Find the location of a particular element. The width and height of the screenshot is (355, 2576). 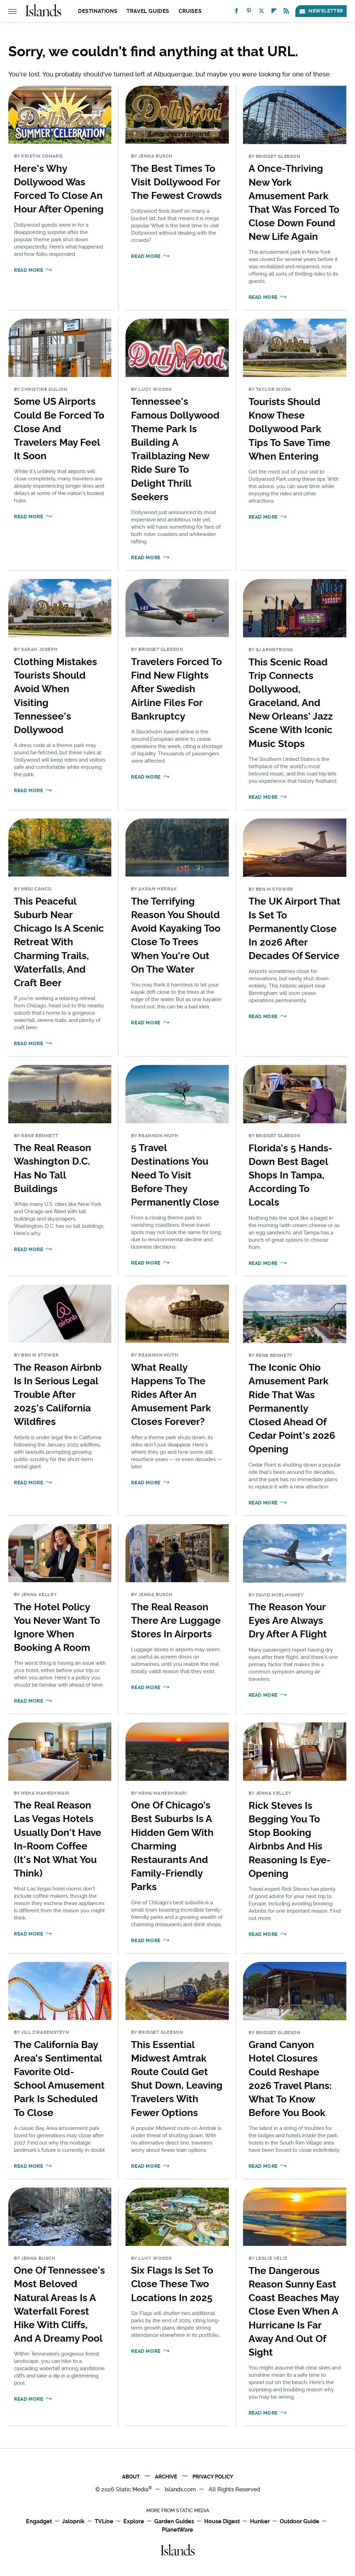

The UK Airport That Is Set To Permanently Close In 2026 After Decades Of Service is located at coordinates (294, 929).